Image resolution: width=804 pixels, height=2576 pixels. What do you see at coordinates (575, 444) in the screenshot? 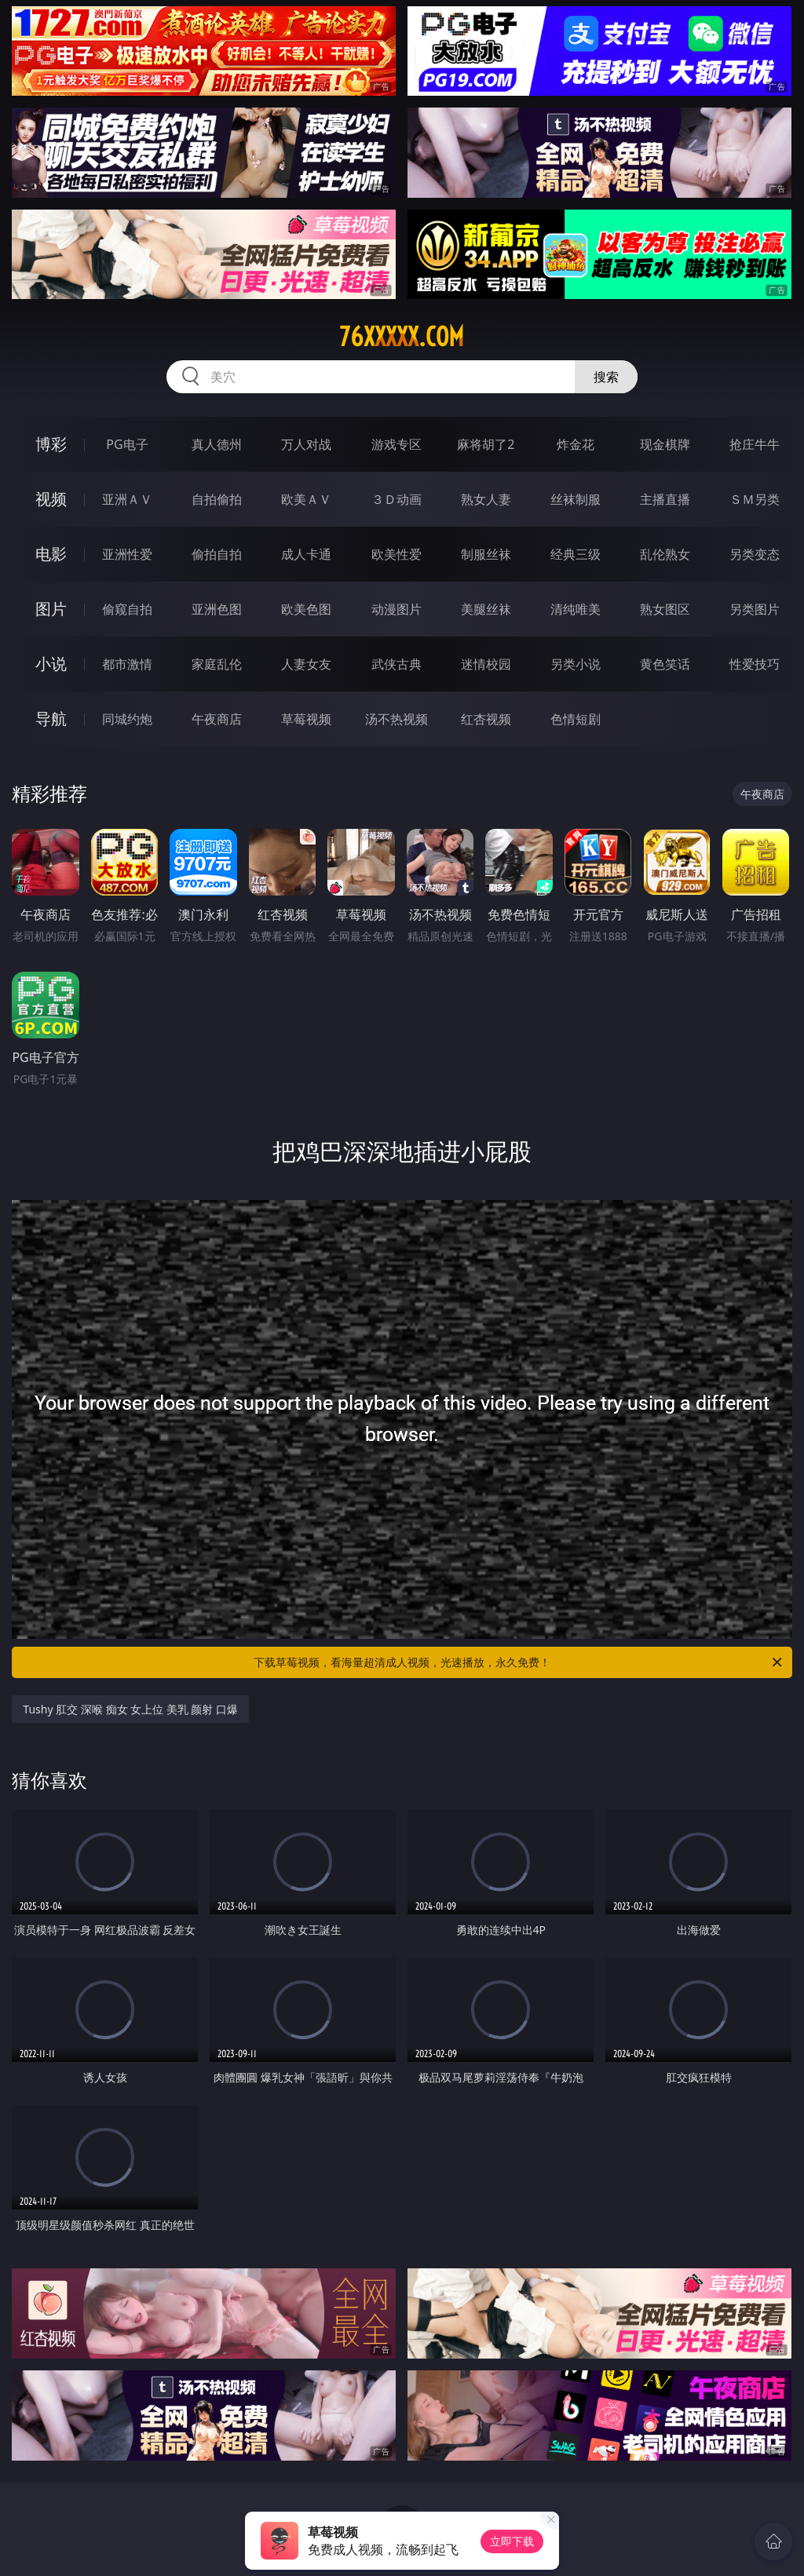
I see `炸金花` at bounding box center [575, 444].